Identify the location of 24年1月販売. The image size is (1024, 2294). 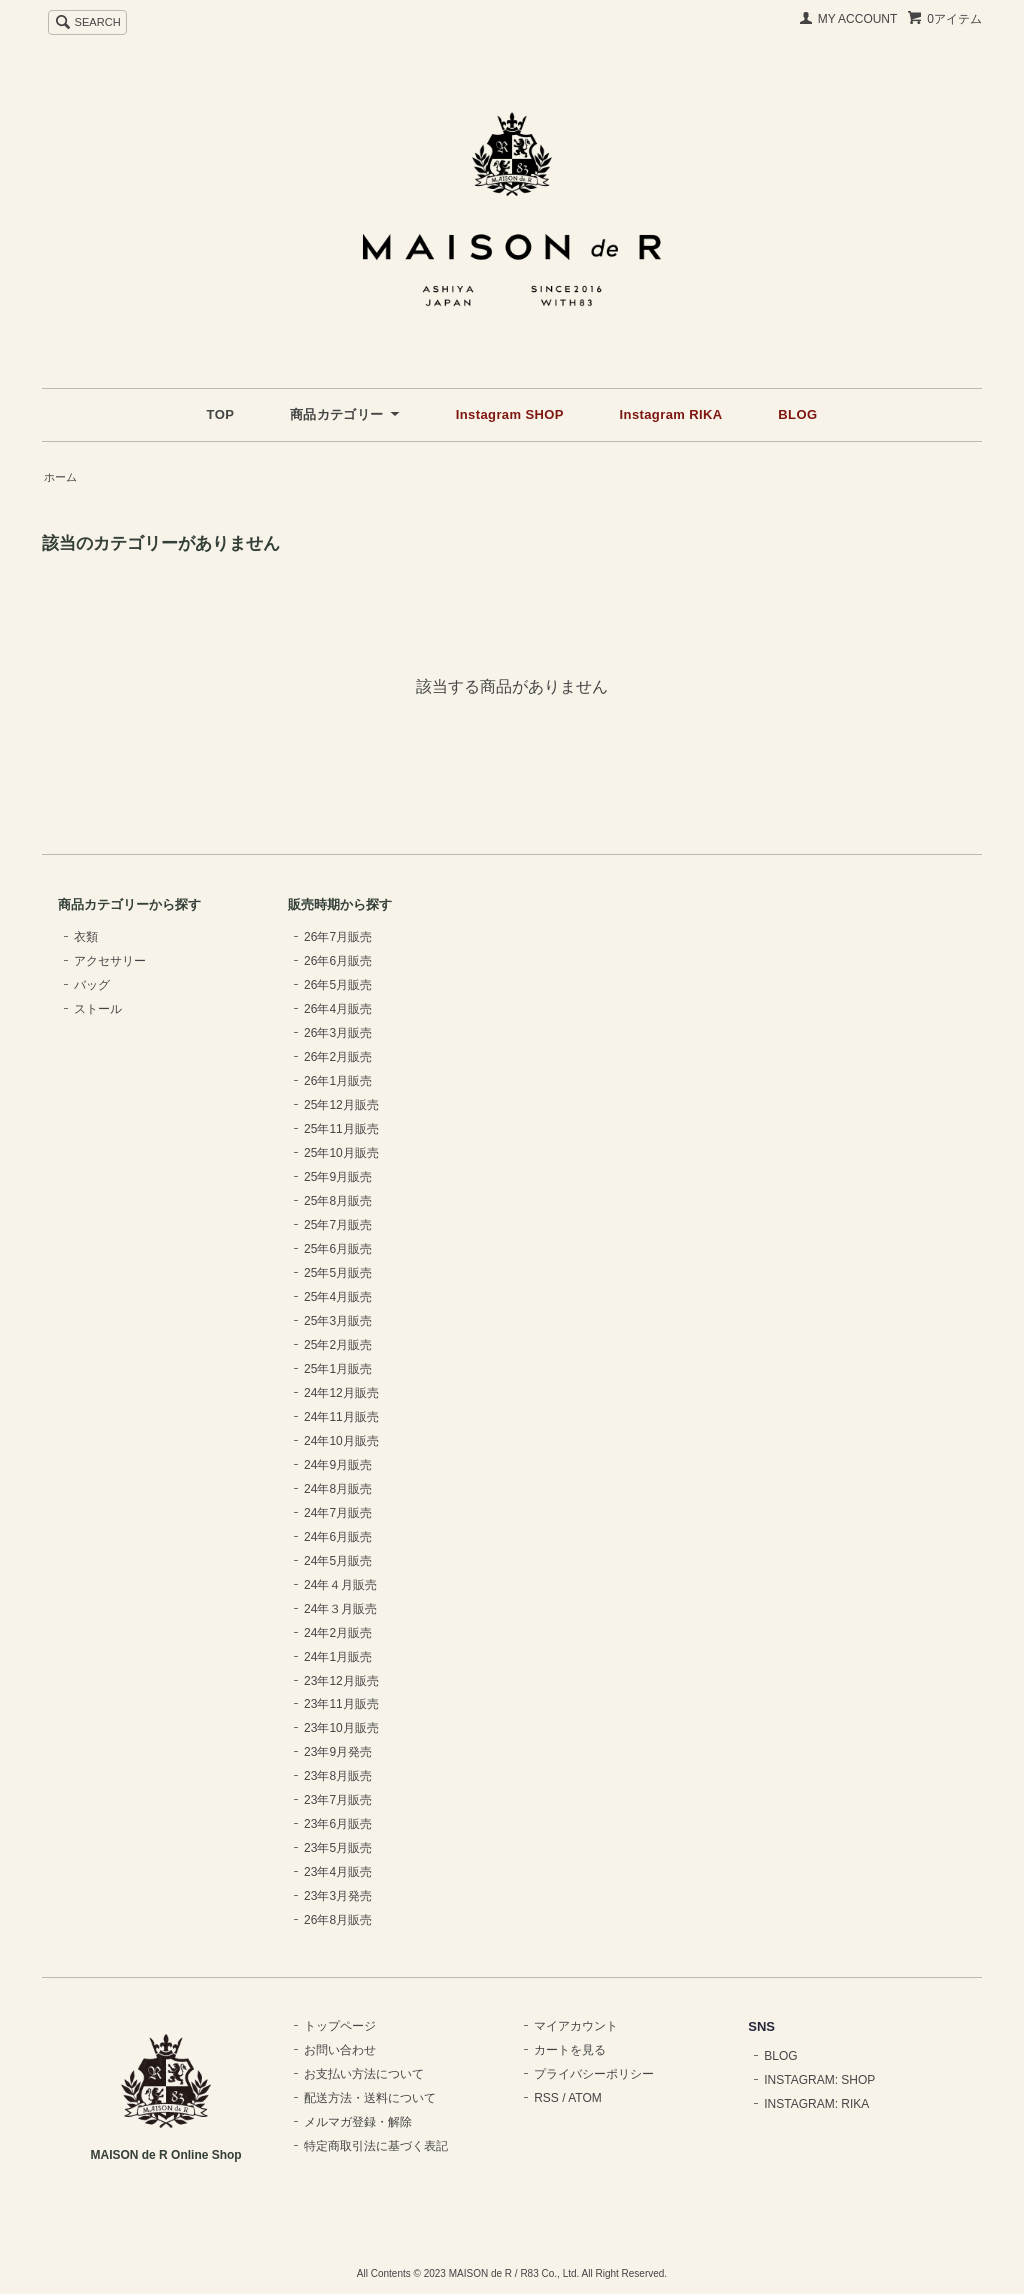
(338, 1657).